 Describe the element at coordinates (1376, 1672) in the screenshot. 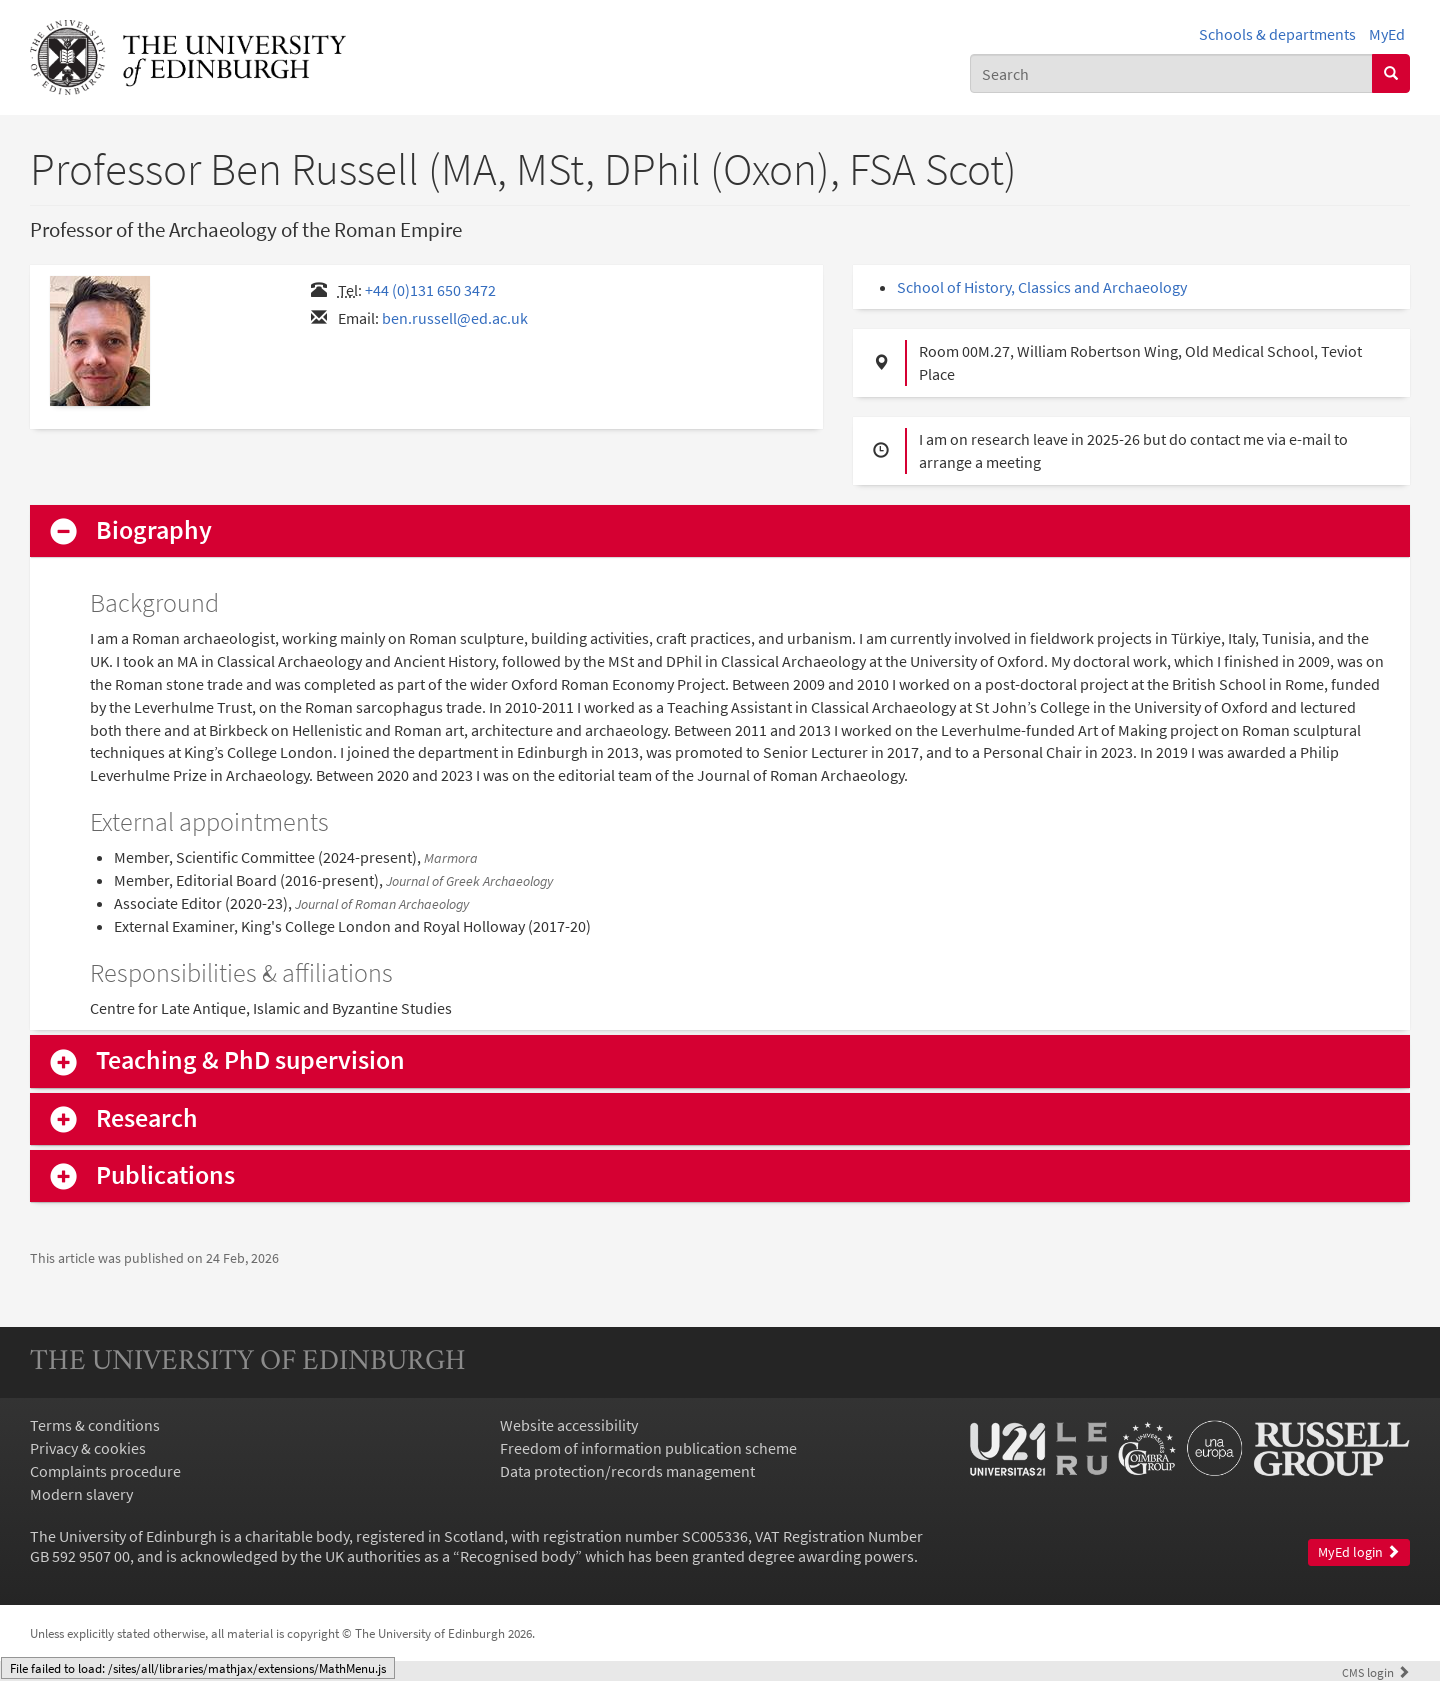

I see `login` at that location.